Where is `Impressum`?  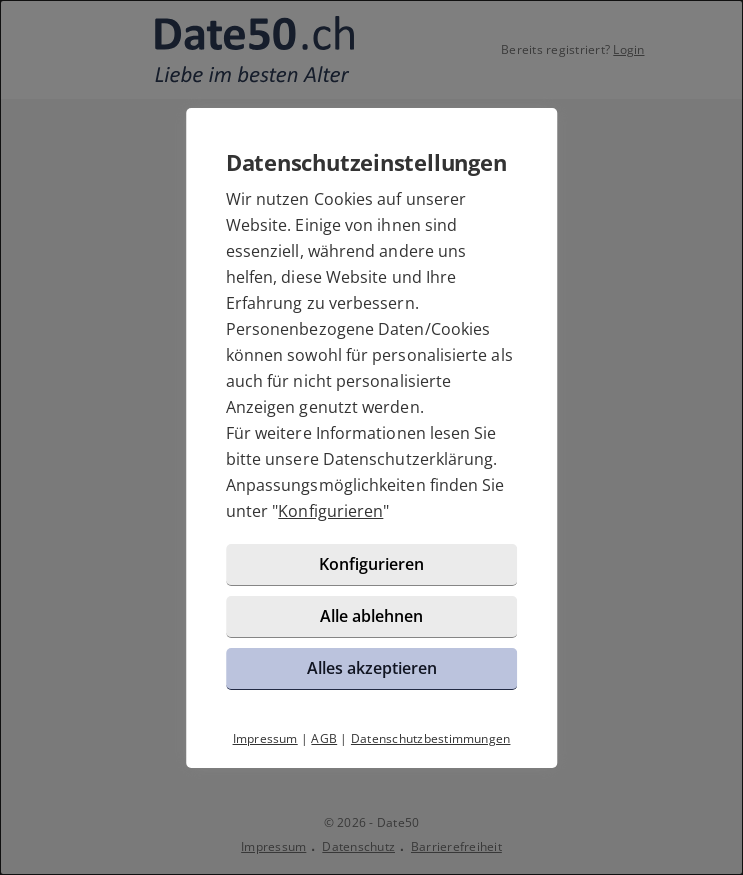
Impressum is located at coordinates (265, 738).